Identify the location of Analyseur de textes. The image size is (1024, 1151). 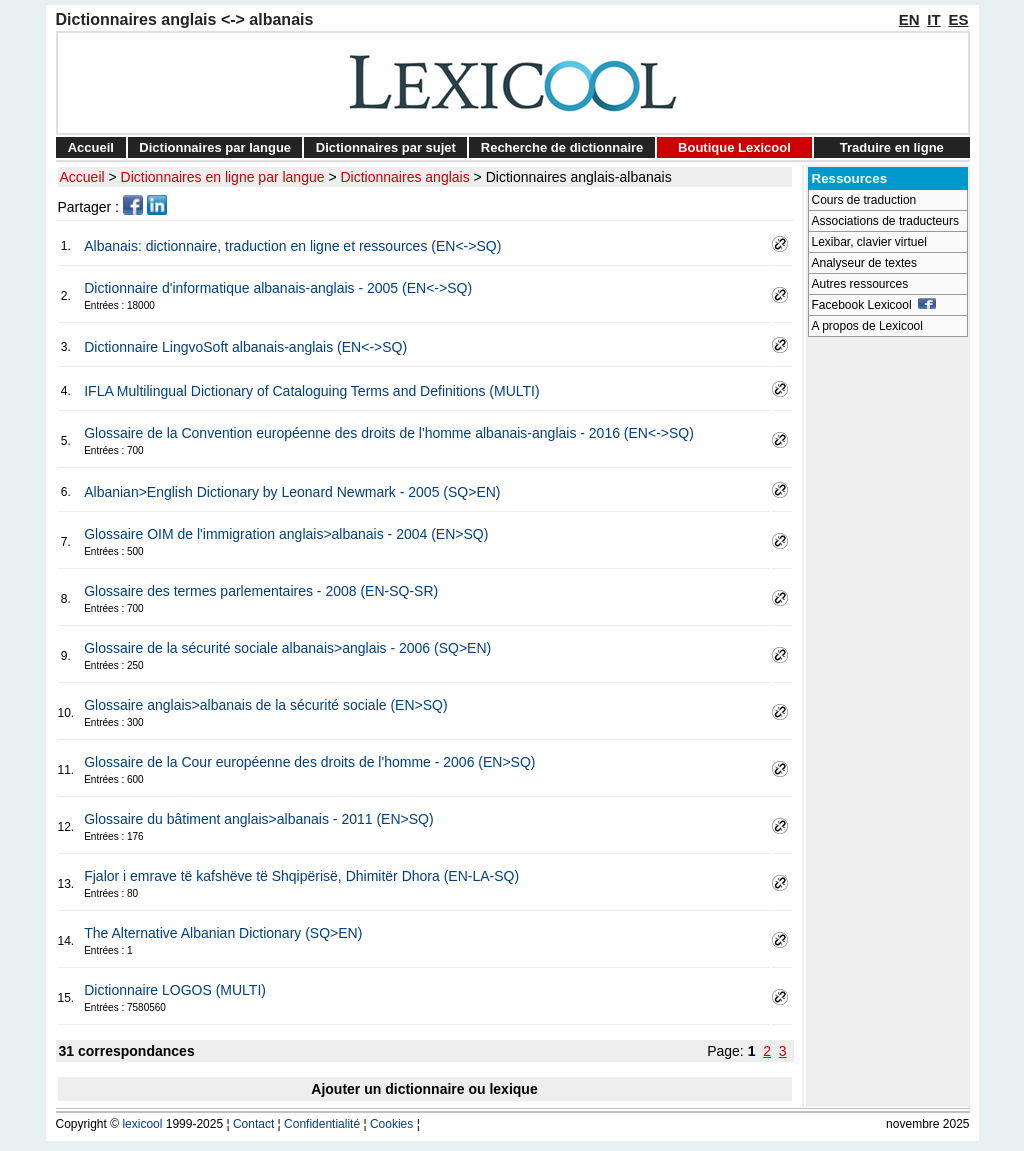
(864, 263).